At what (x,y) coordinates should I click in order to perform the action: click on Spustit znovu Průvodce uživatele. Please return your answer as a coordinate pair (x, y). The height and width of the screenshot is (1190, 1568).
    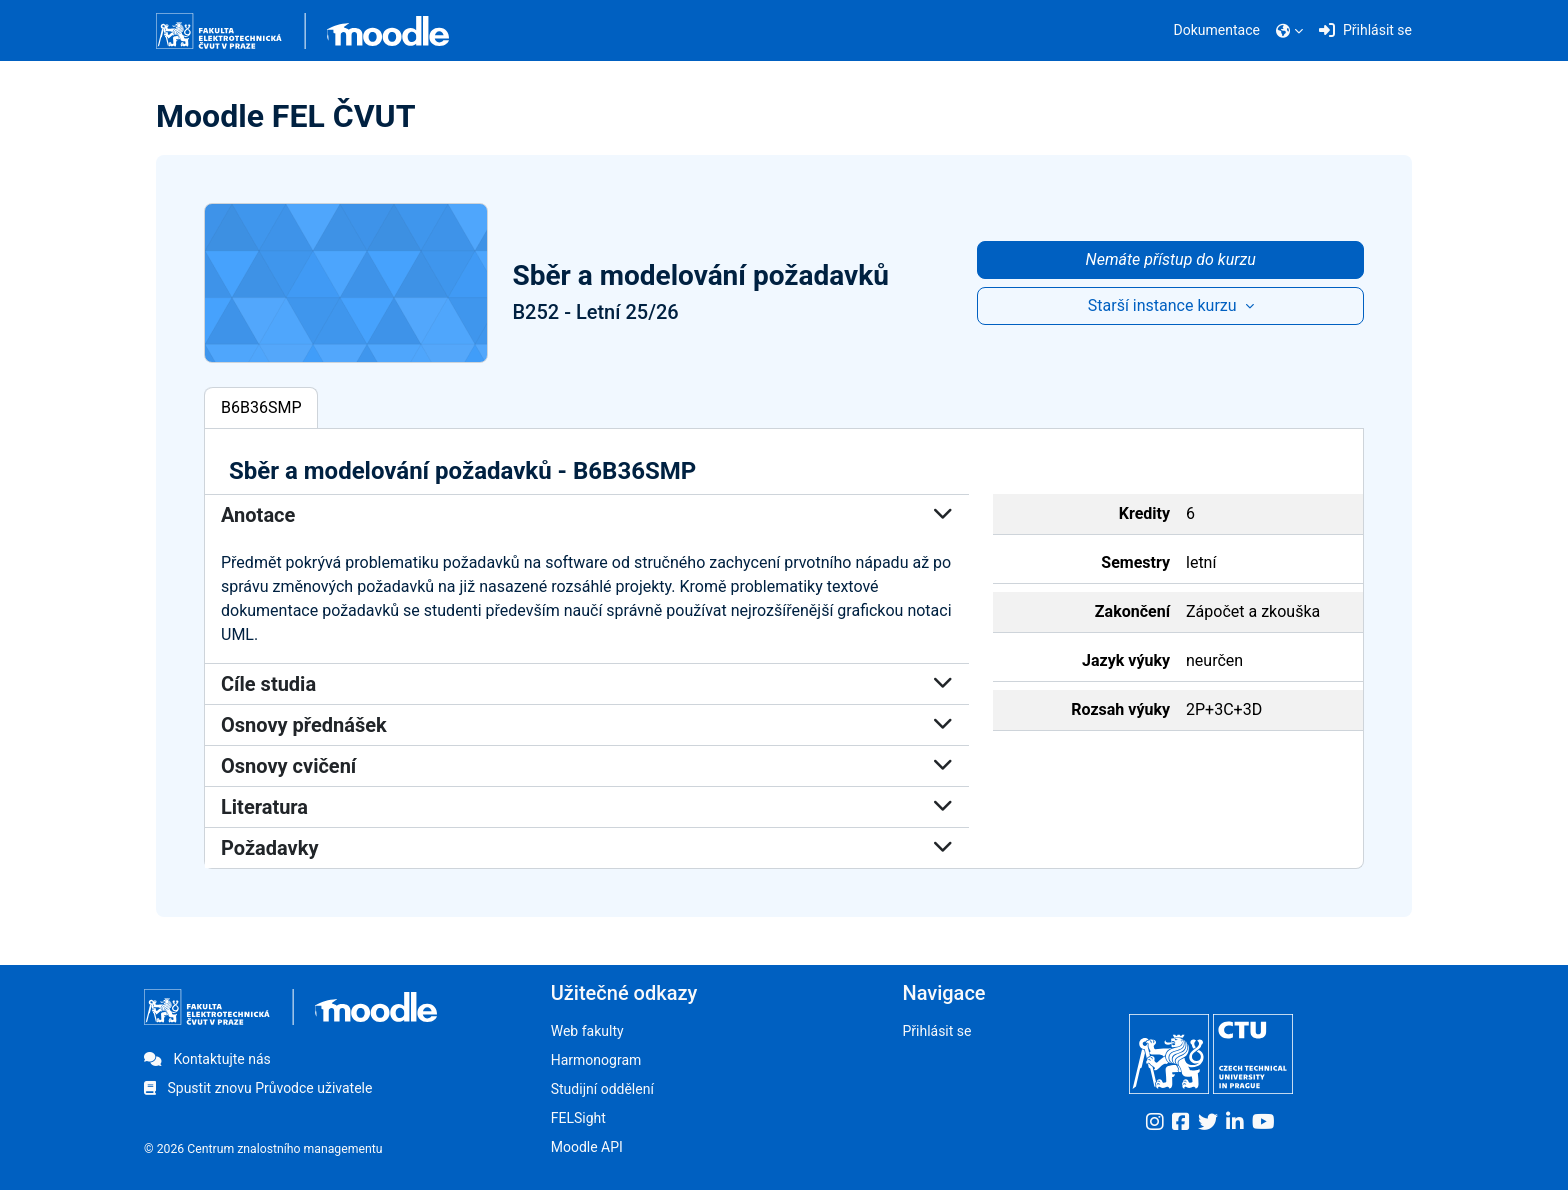
    Looking at the image, I should click on (258, 1088).